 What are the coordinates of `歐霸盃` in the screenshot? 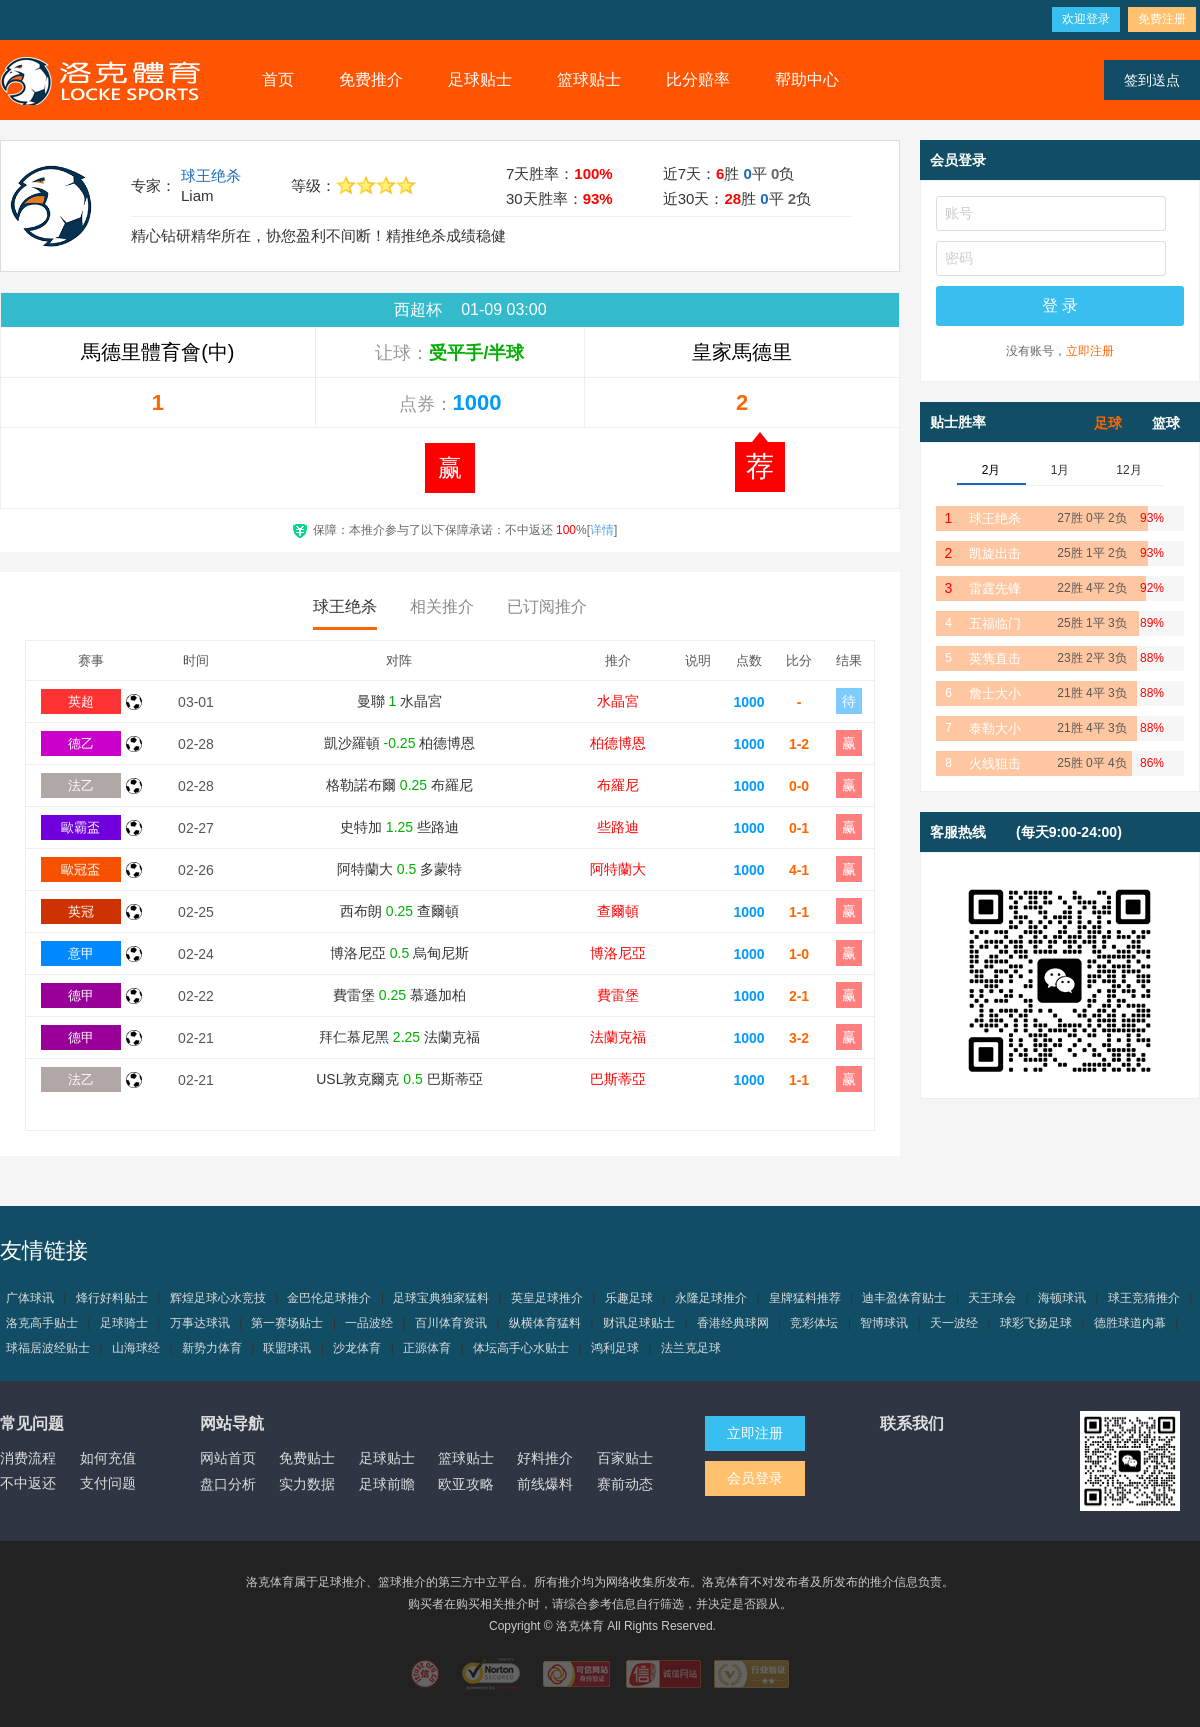 It's located at (80, 827).